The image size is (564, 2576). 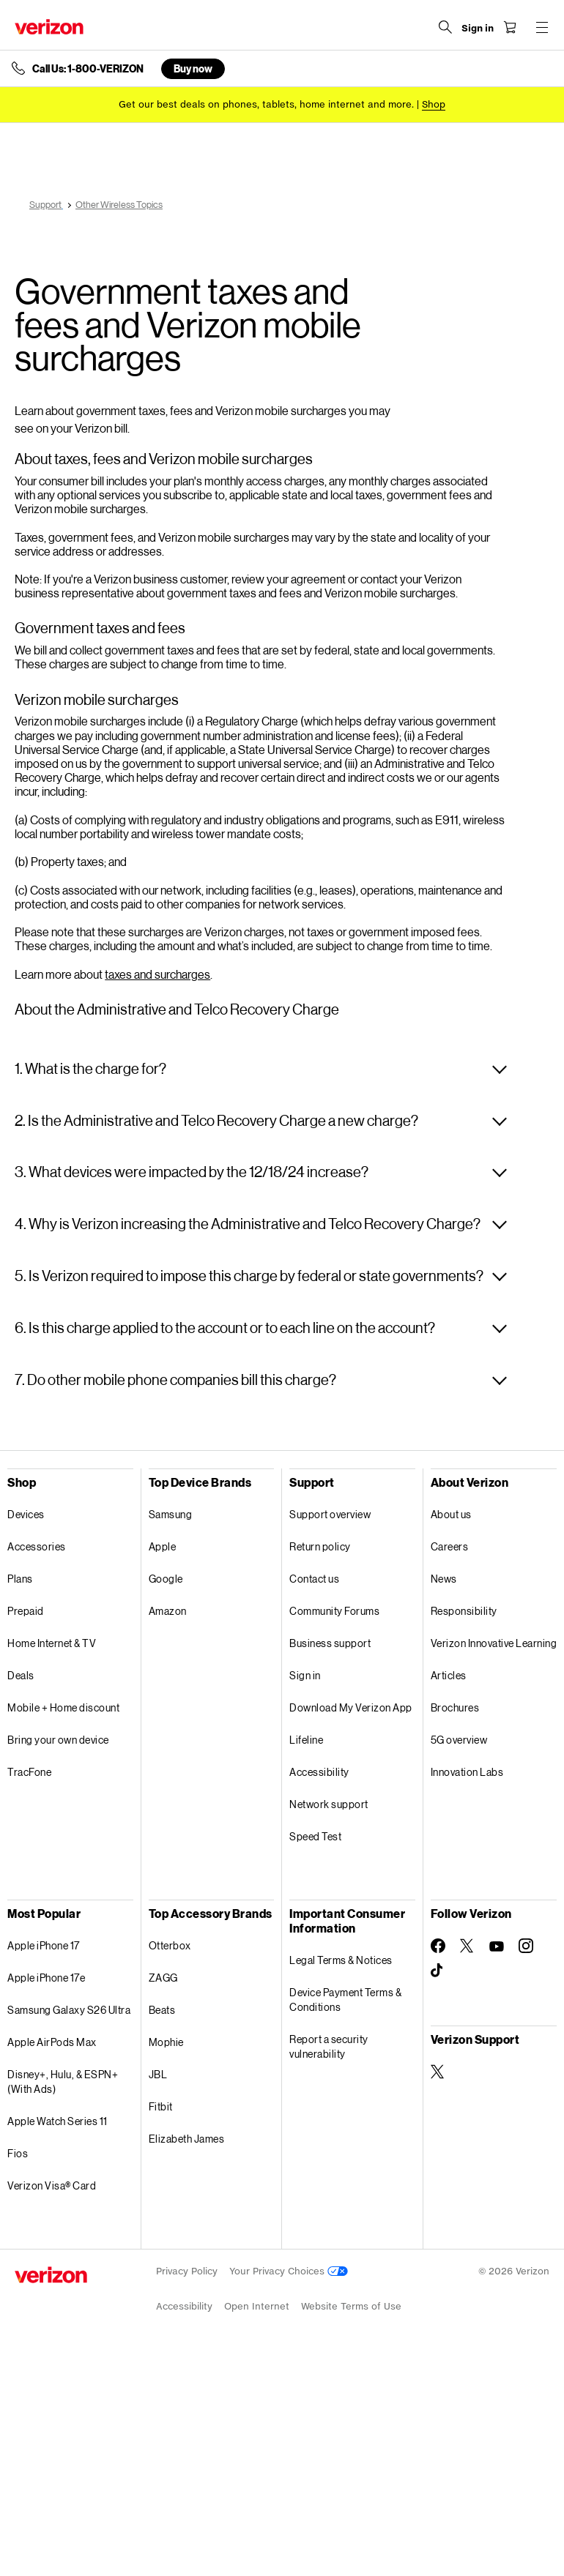 I want to click on Prepaid, so click(x=25, y=1611).